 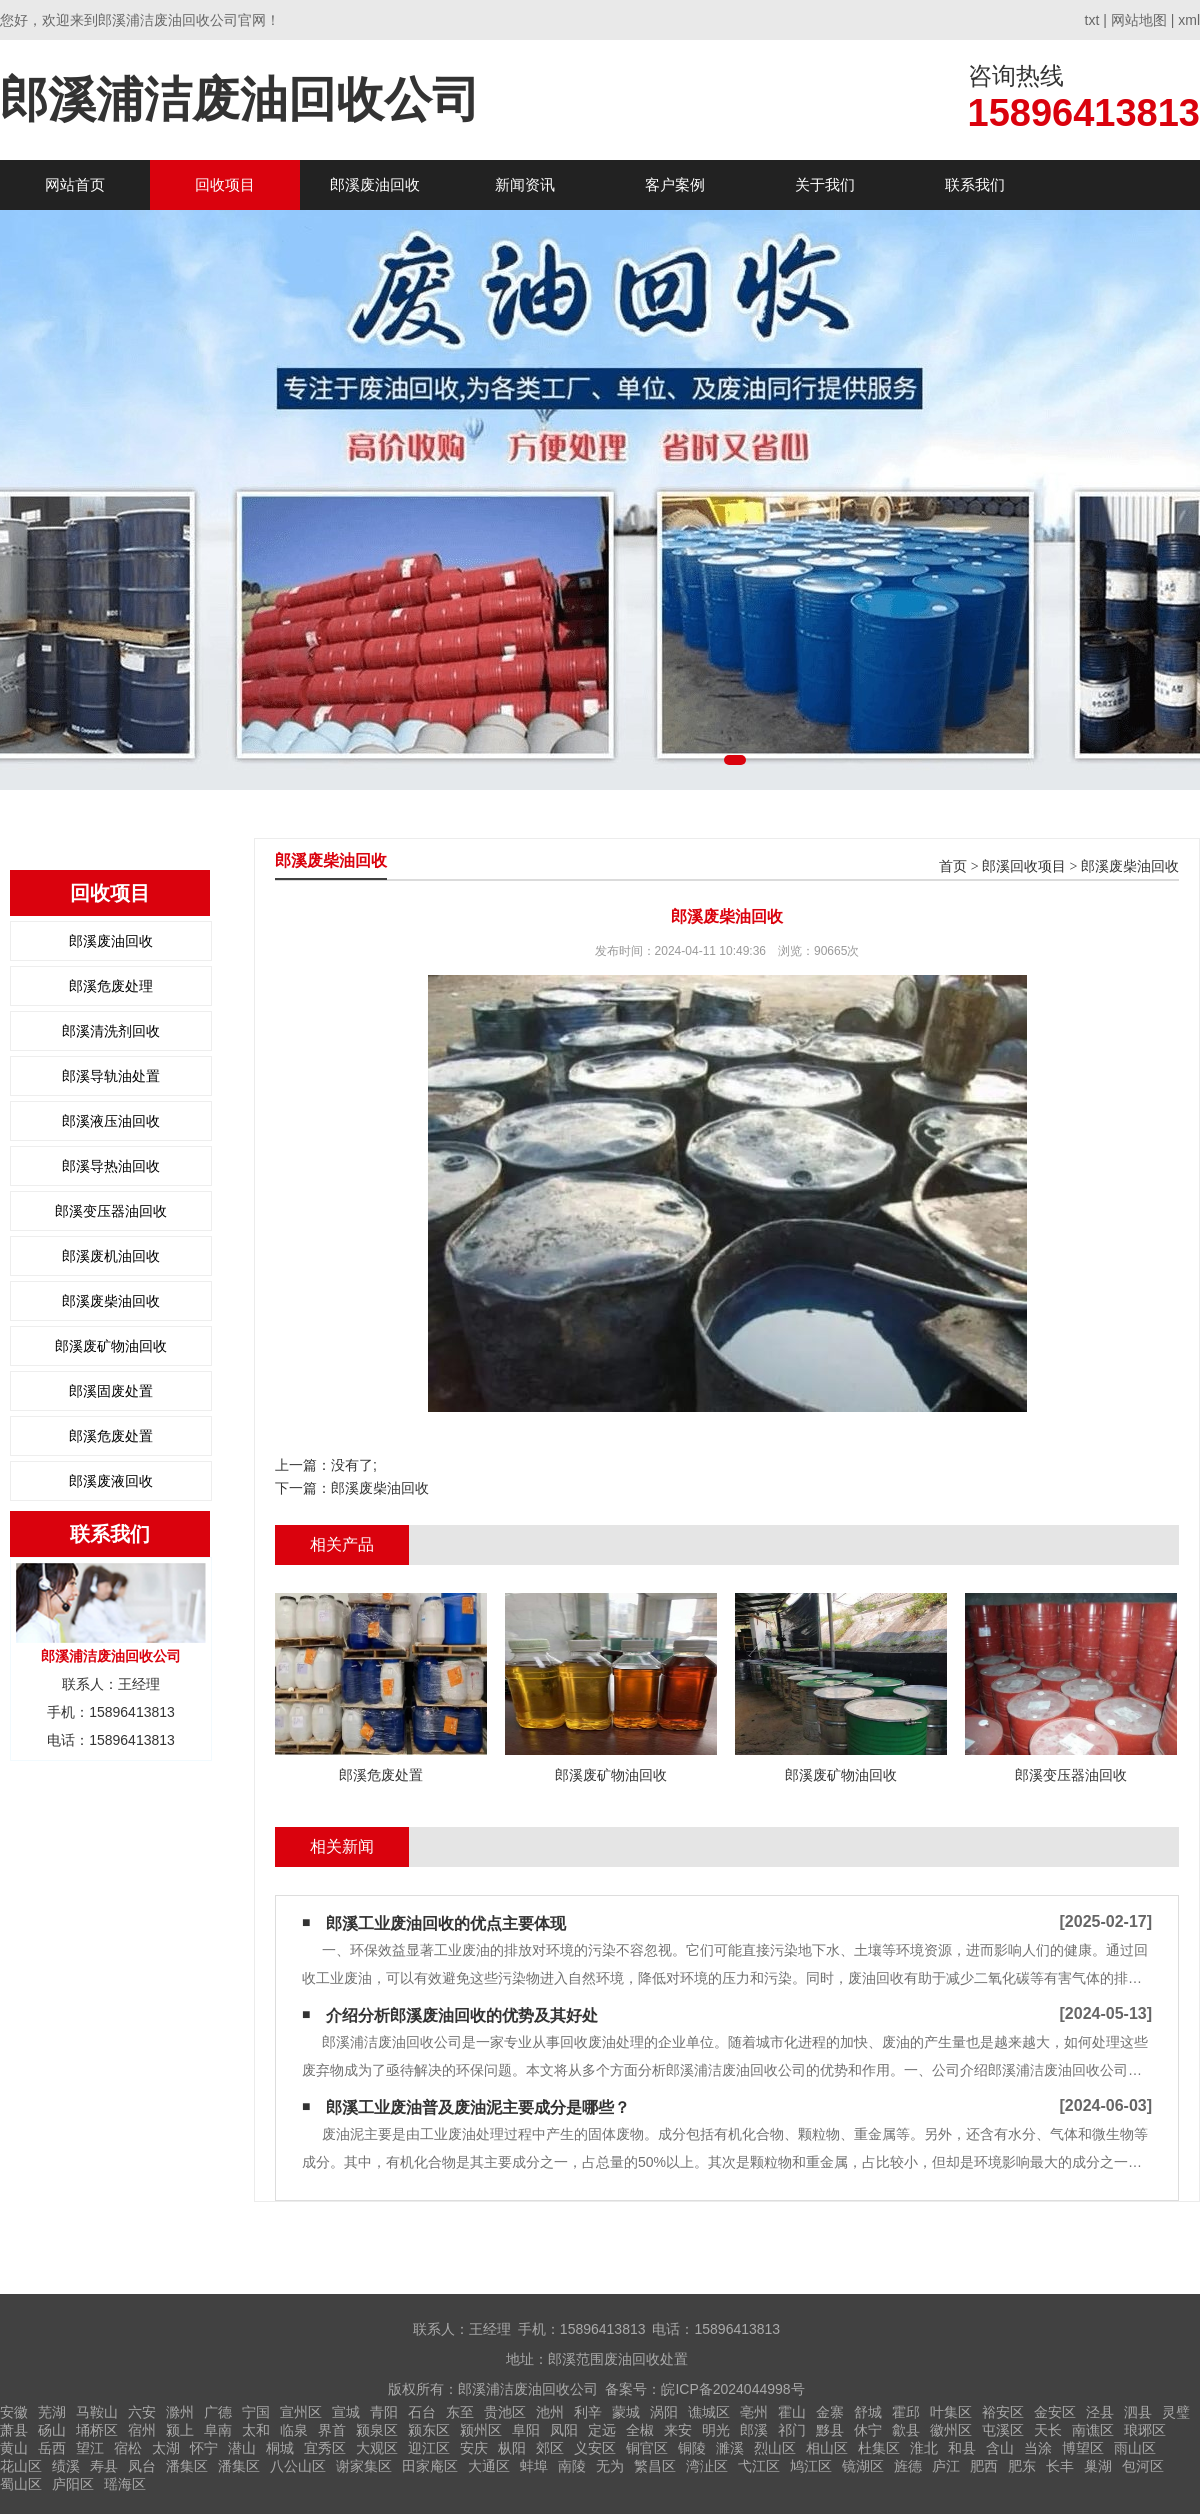 What do you see at coordinates (1060, 2466) in the screenshot?
I see `长丰` at bounding box center [1060, 2466].